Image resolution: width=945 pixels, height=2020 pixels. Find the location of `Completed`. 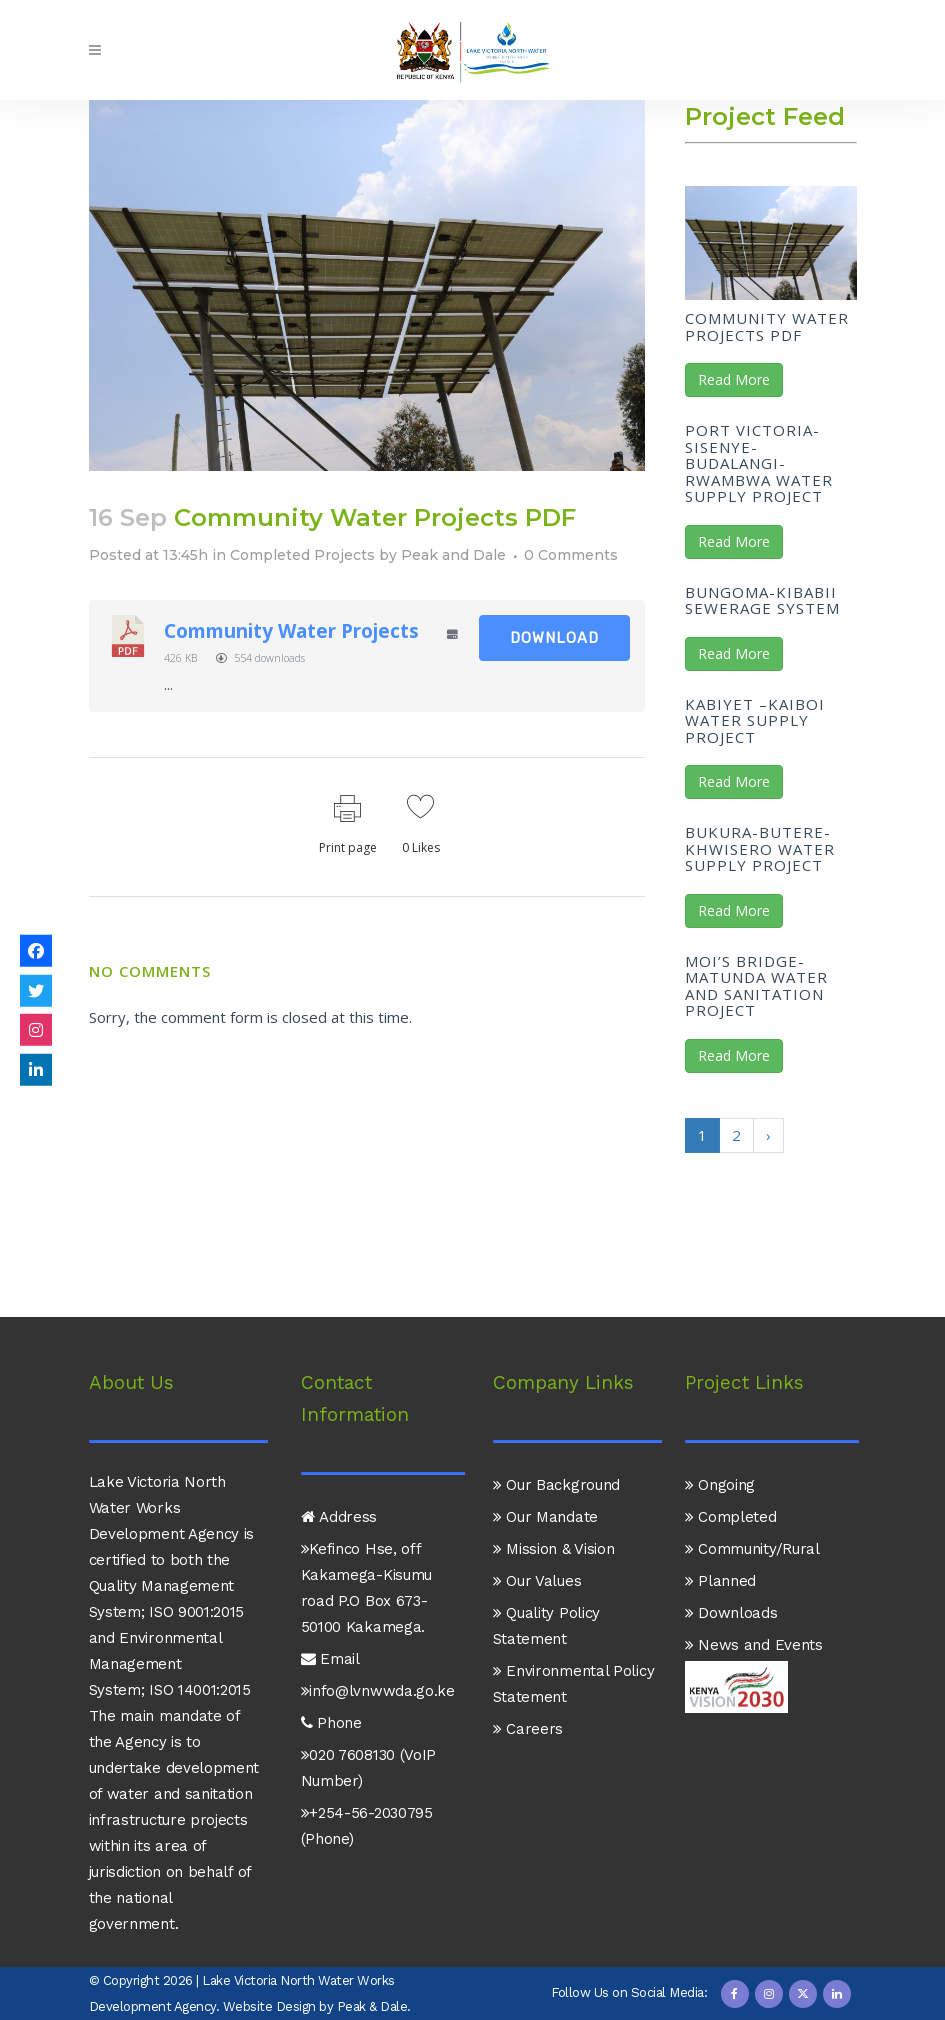

Completed is located at coordinates (731, 1517).